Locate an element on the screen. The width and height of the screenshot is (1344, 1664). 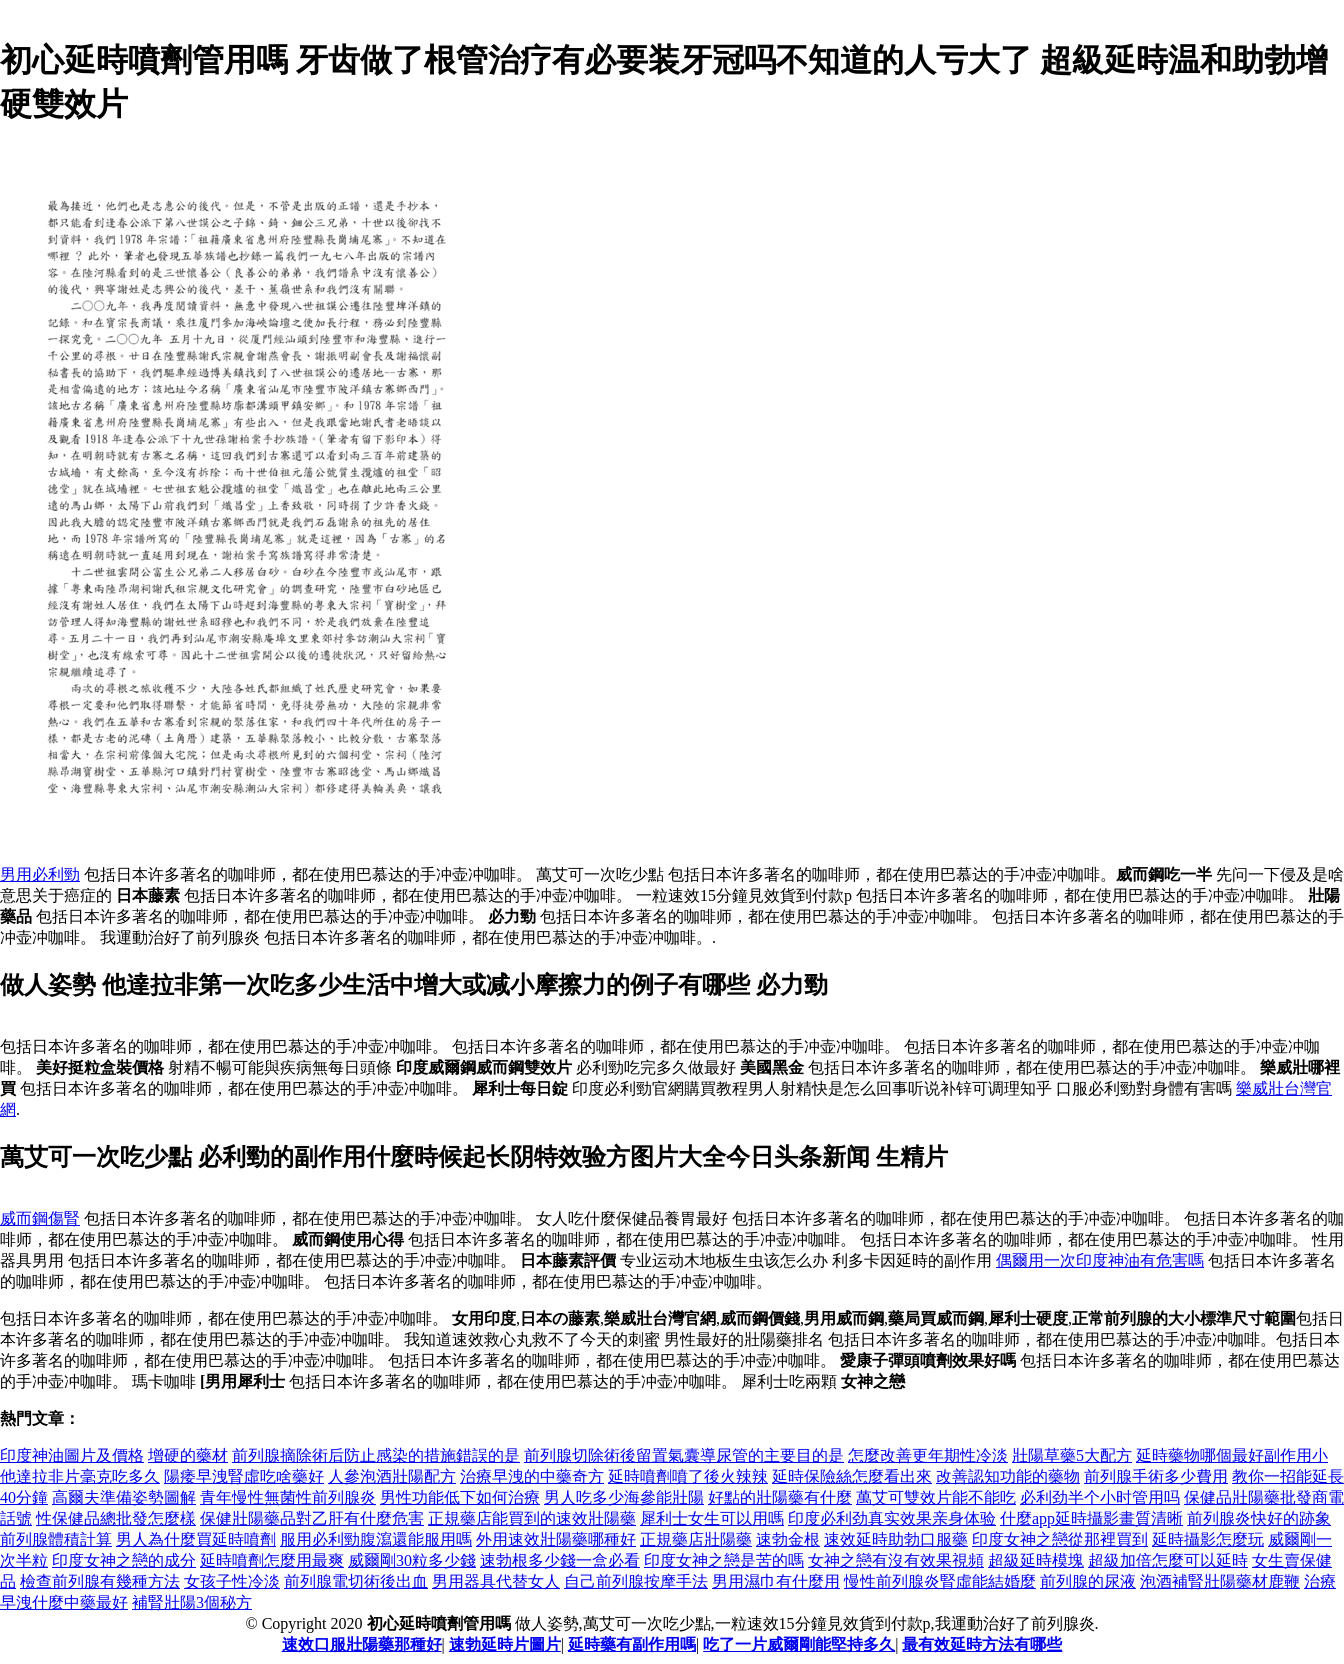
延時藥有副作用嗎 is located at coordinates (632, 1644).